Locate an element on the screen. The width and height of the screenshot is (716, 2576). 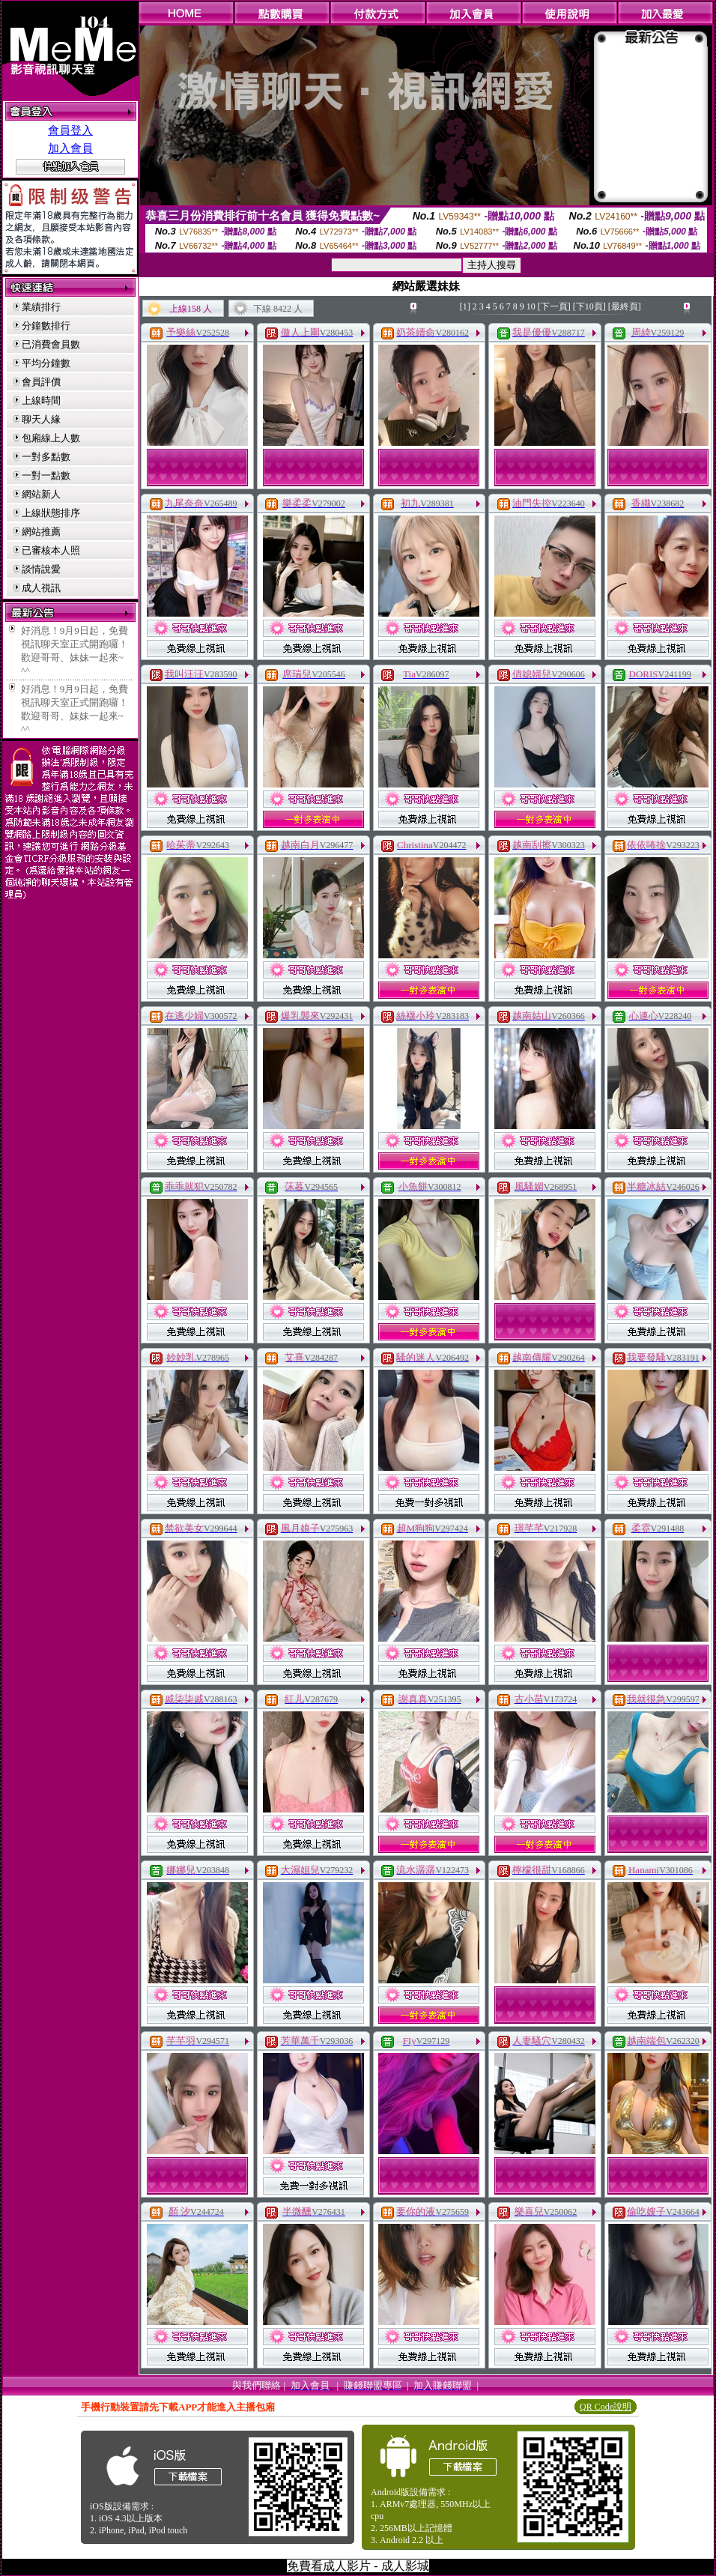
一對多點數 is located at coordinates (46, 456).